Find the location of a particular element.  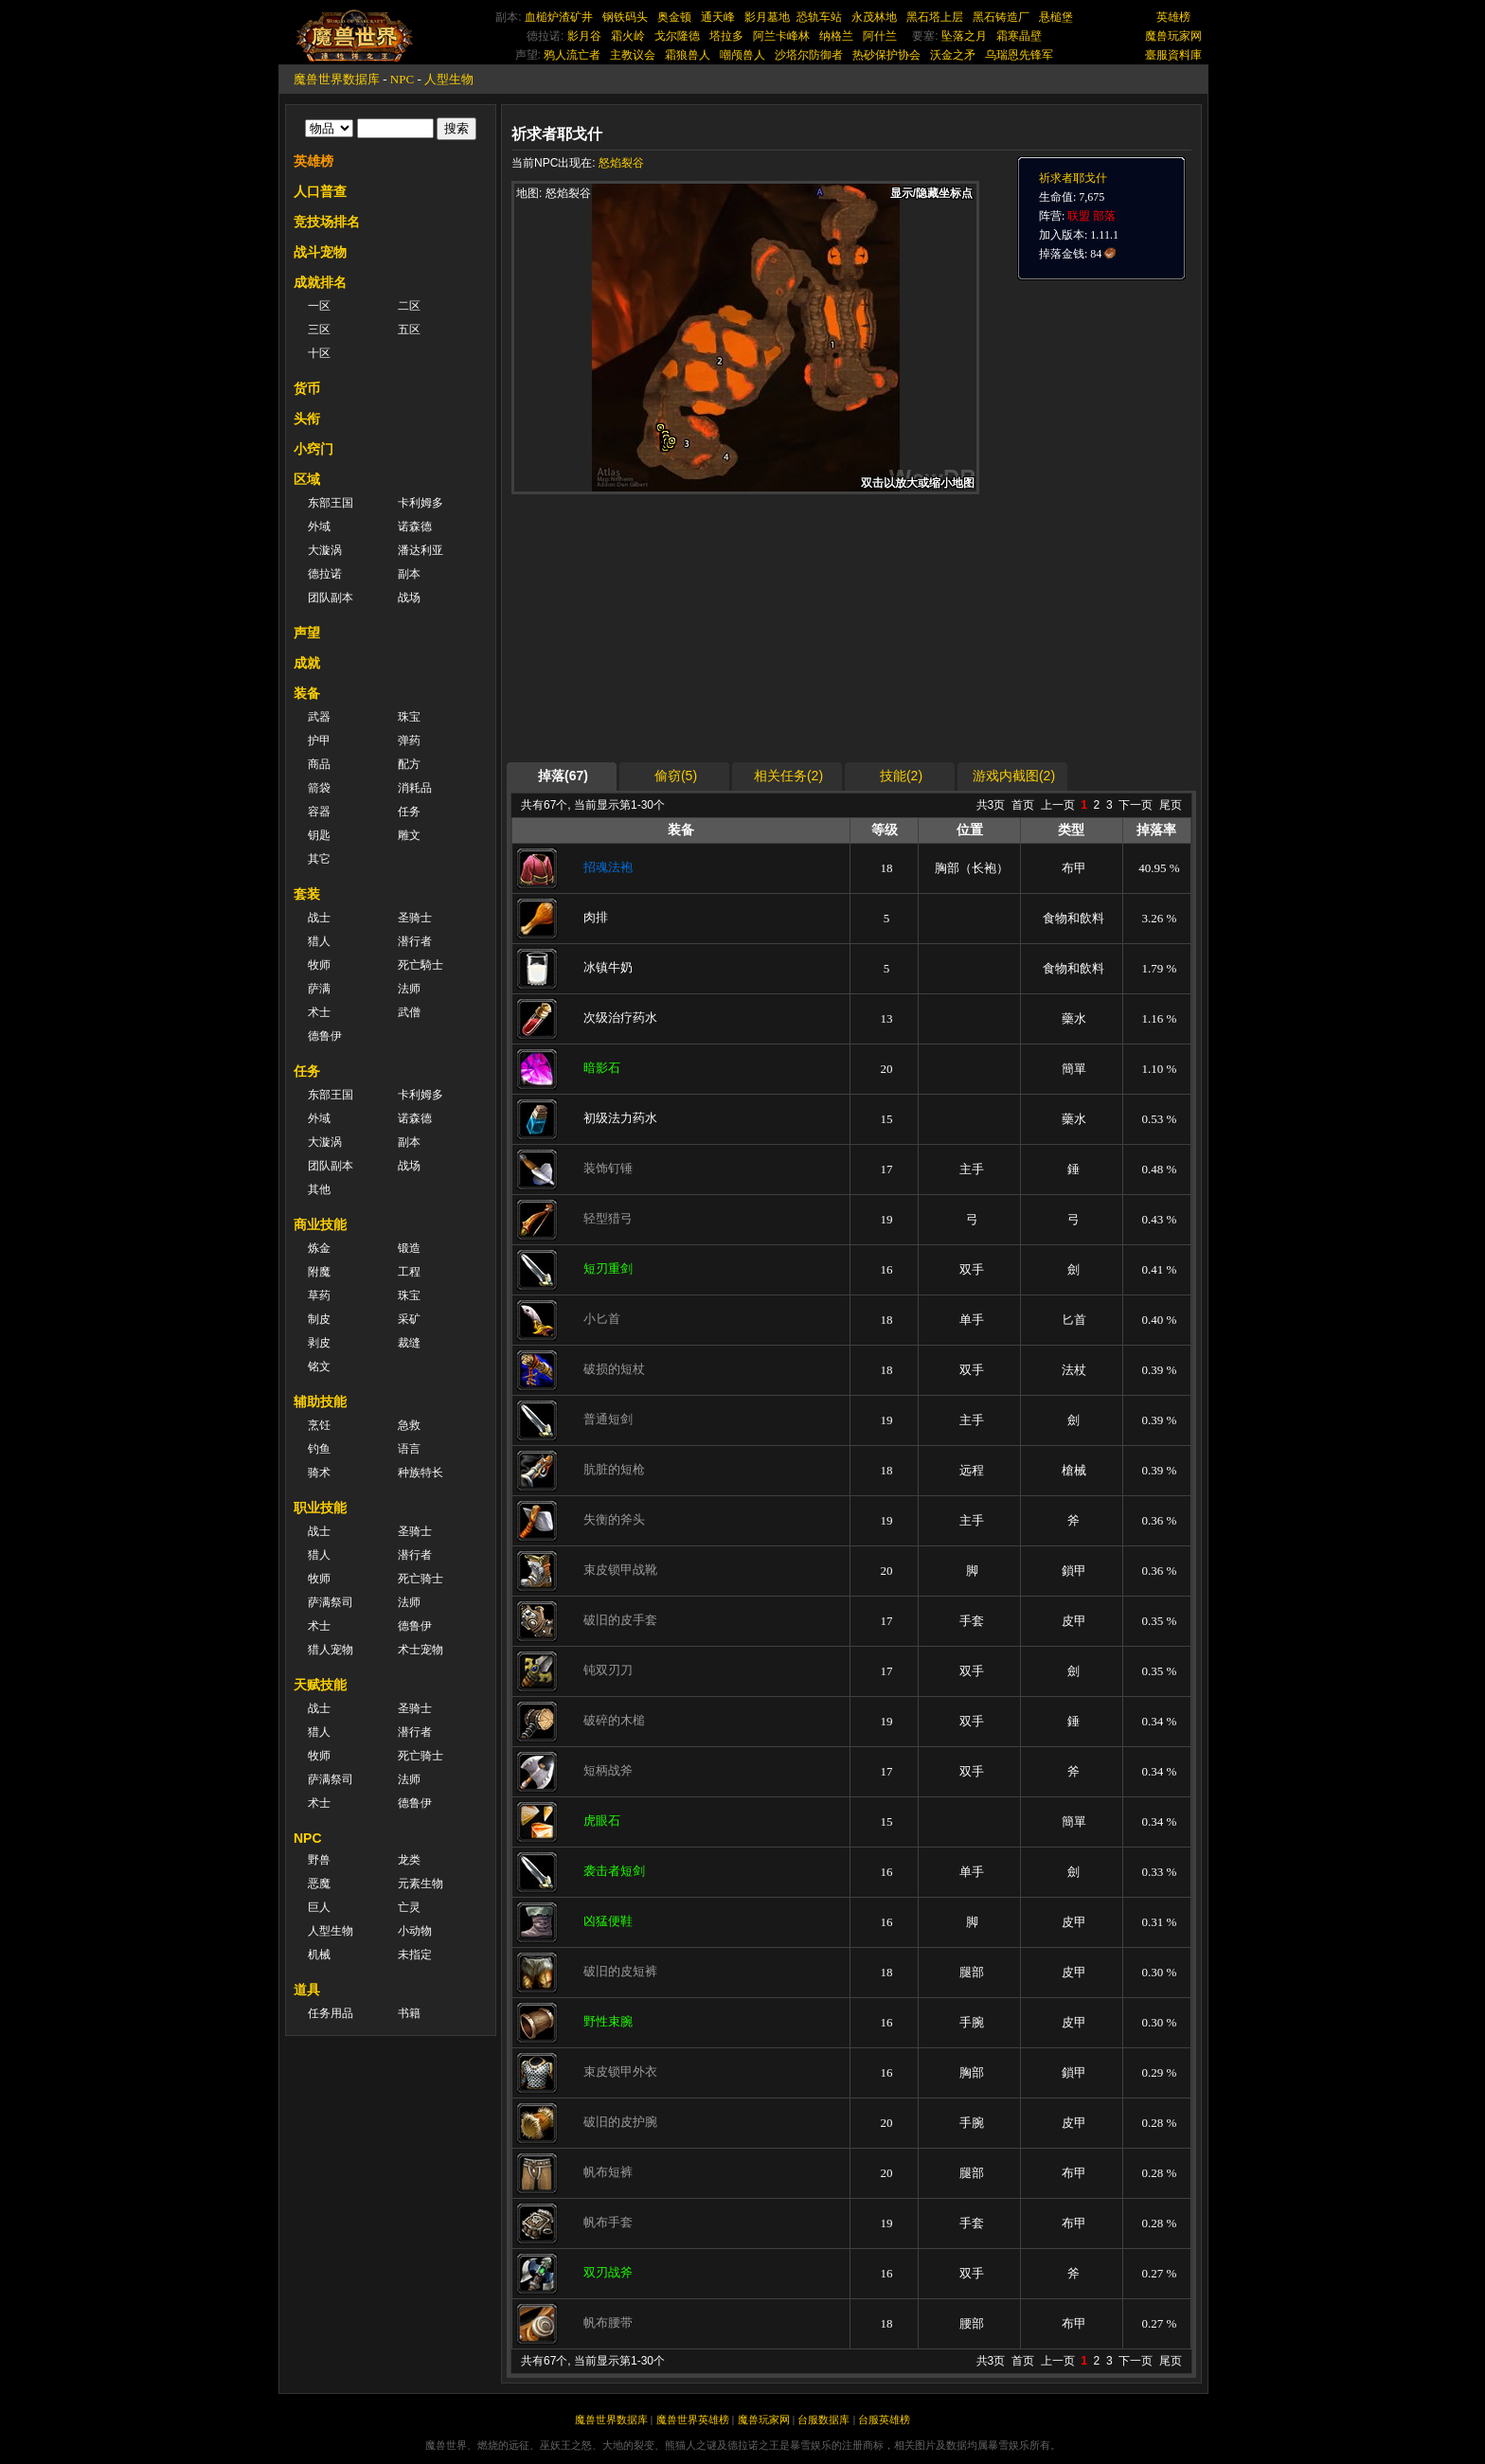

团队副本 is located at coordinates (330, 597).